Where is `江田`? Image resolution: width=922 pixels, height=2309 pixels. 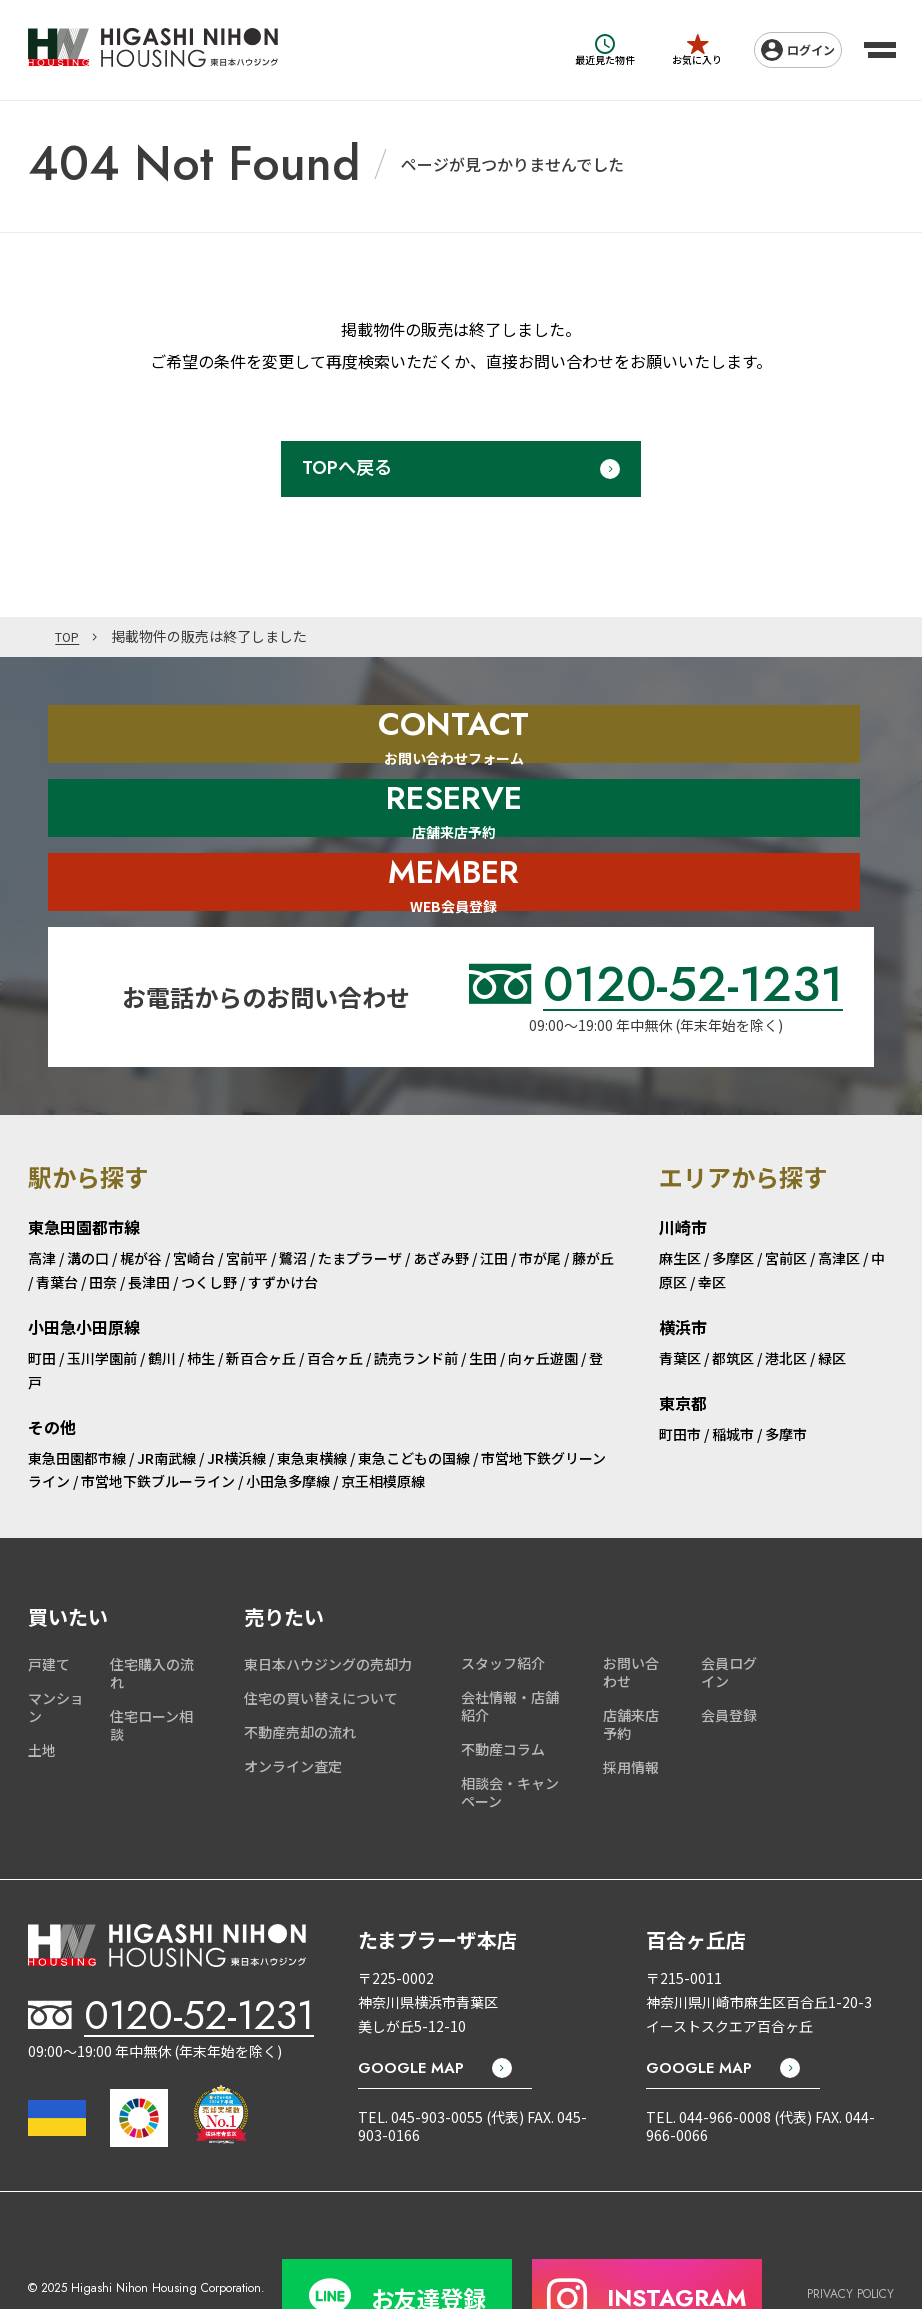
江田 is located at coordinates (494, 1192).